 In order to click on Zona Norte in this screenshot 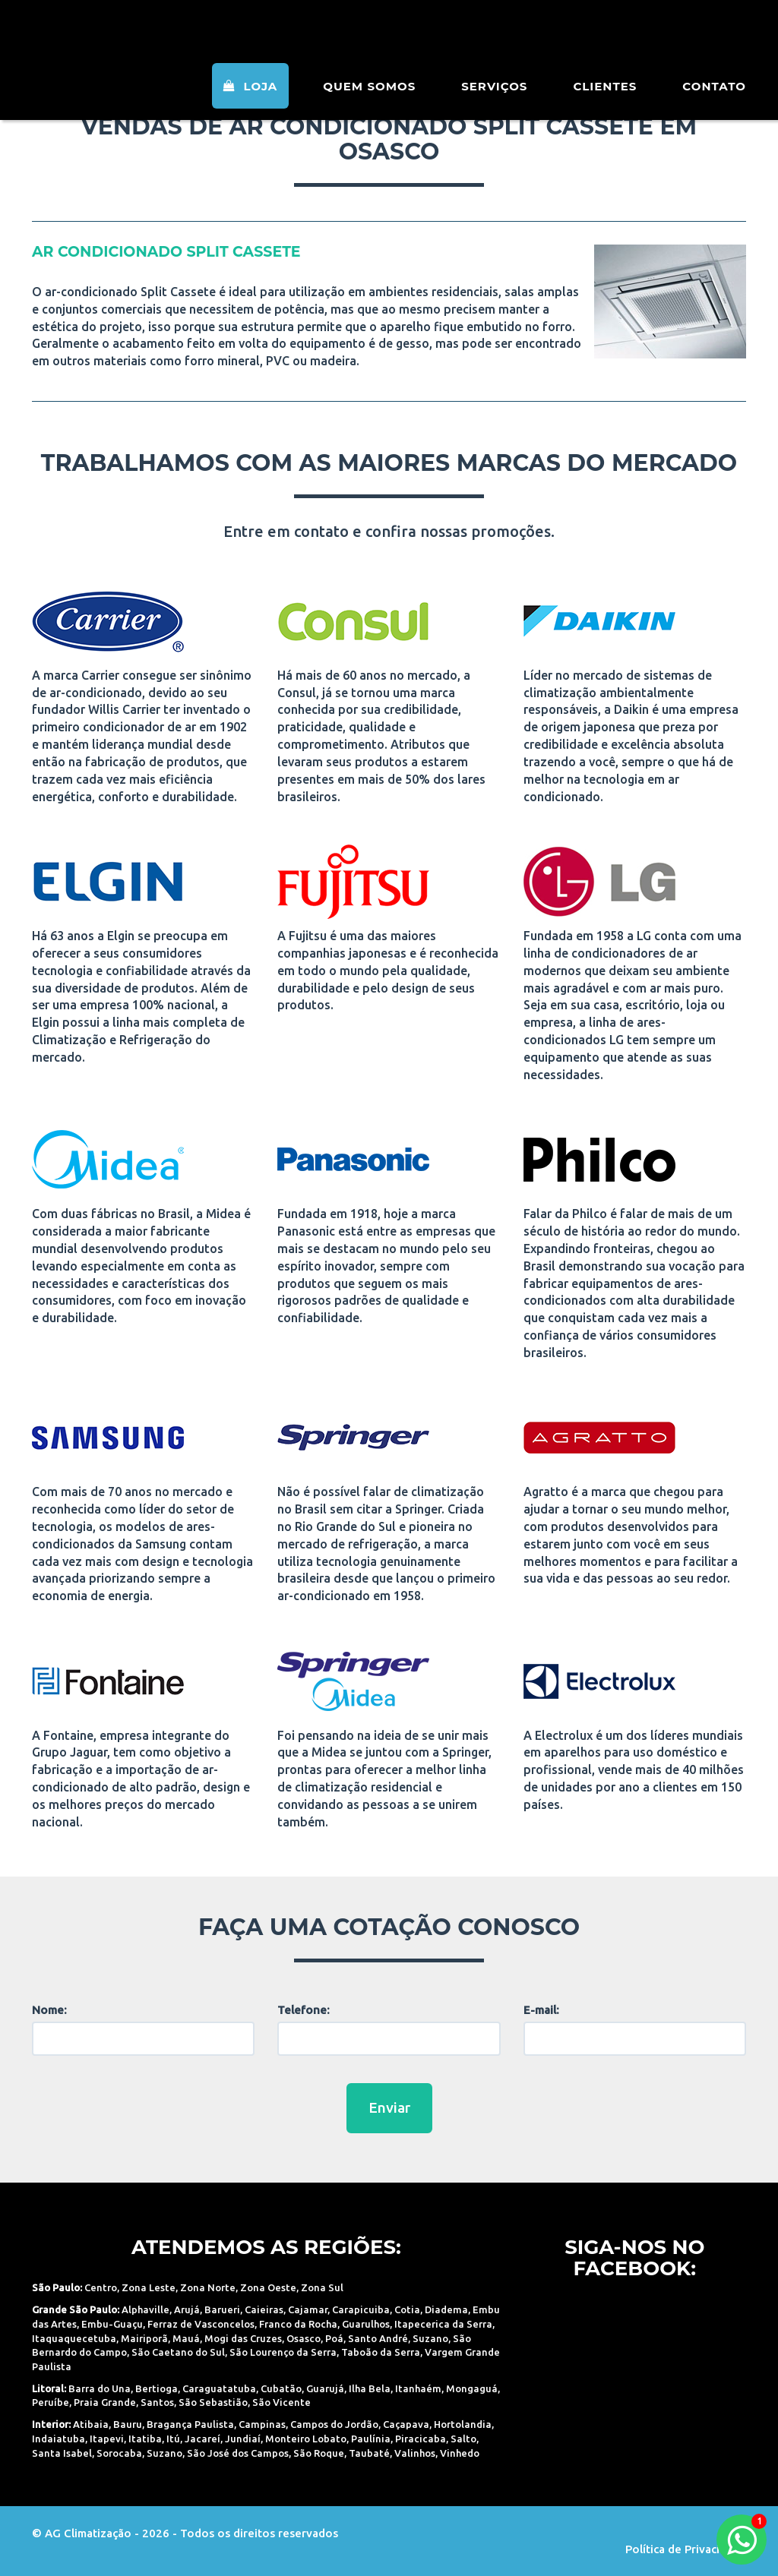, I will do `click(208, 2287)`.